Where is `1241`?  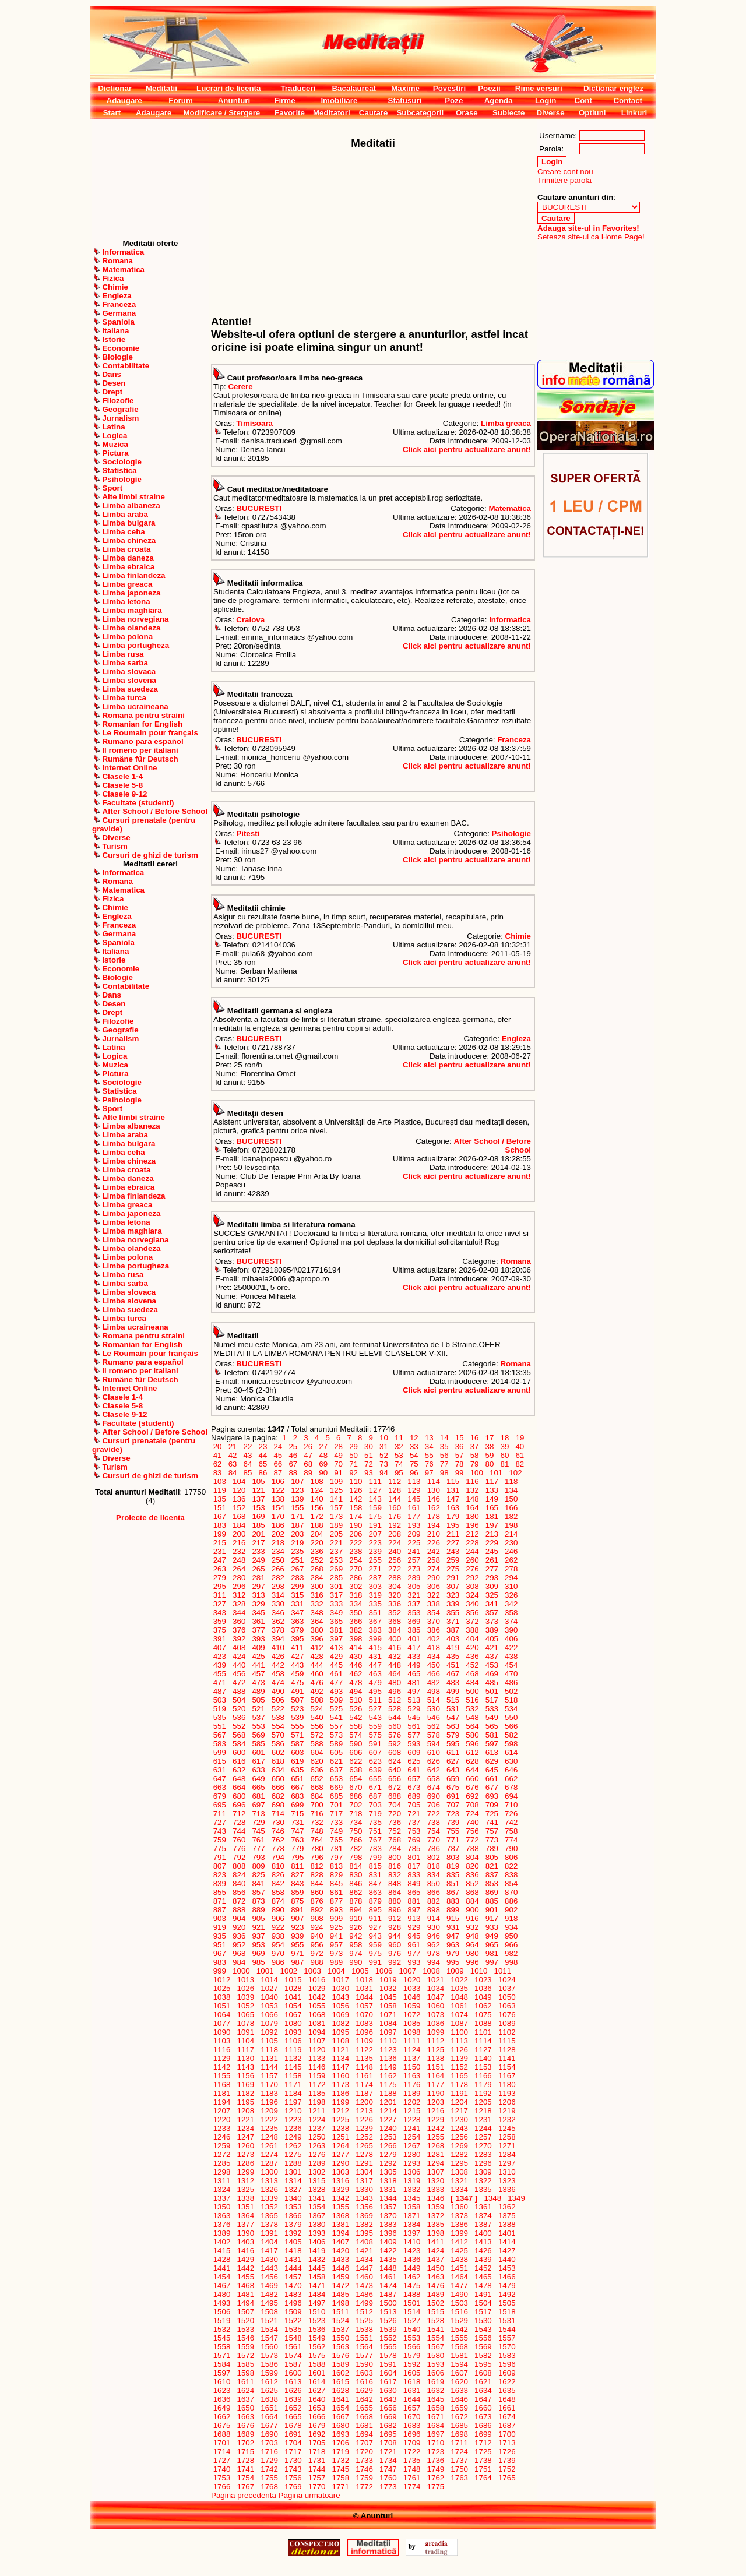
1241 is located at coordinates (412, 2128).